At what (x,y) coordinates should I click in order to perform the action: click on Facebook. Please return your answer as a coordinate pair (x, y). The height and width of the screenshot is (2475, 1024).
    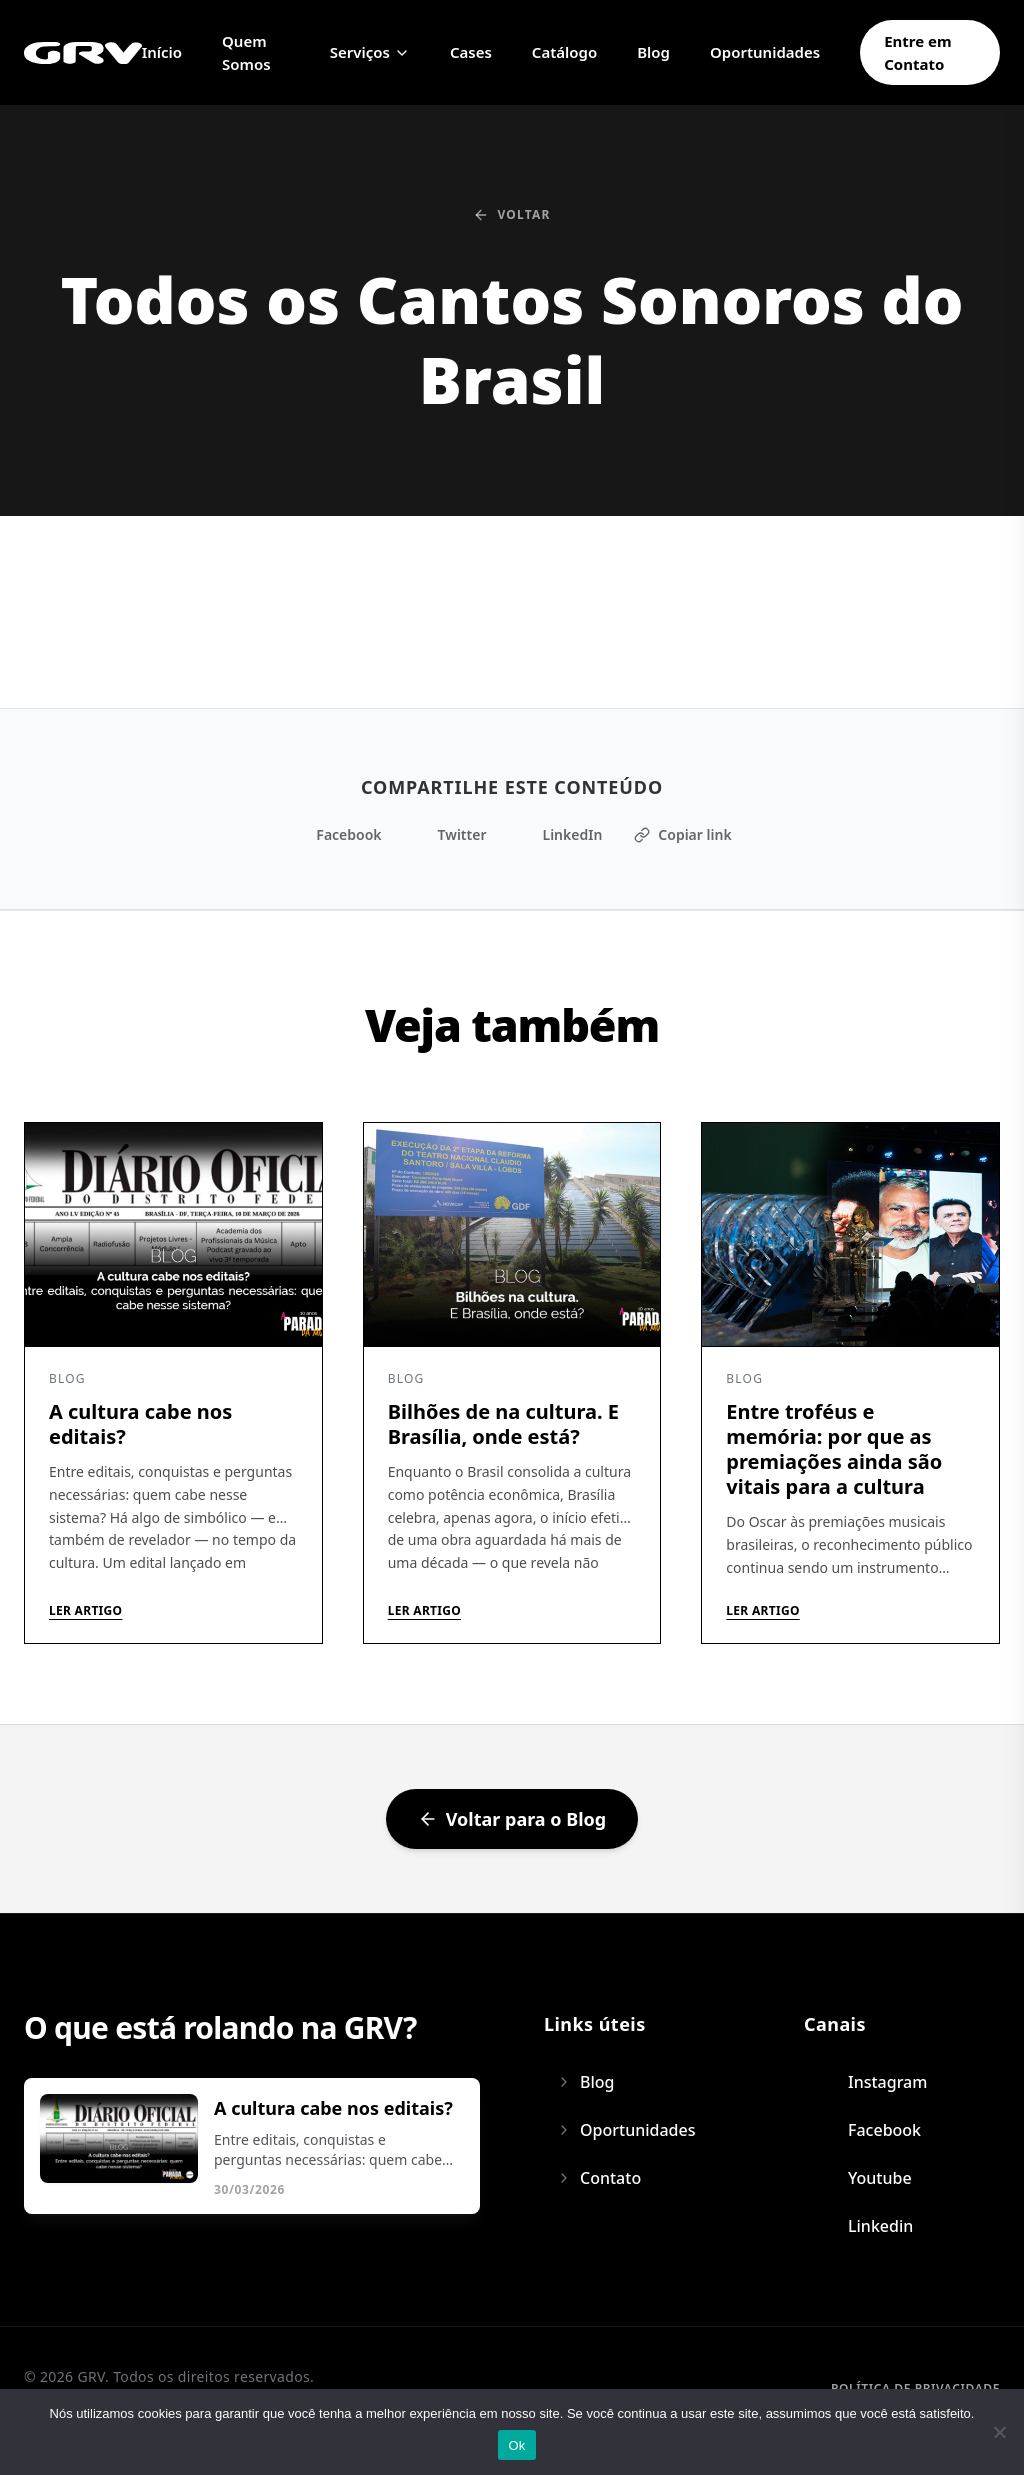
    Looking at the image, I should click on (336, 834).